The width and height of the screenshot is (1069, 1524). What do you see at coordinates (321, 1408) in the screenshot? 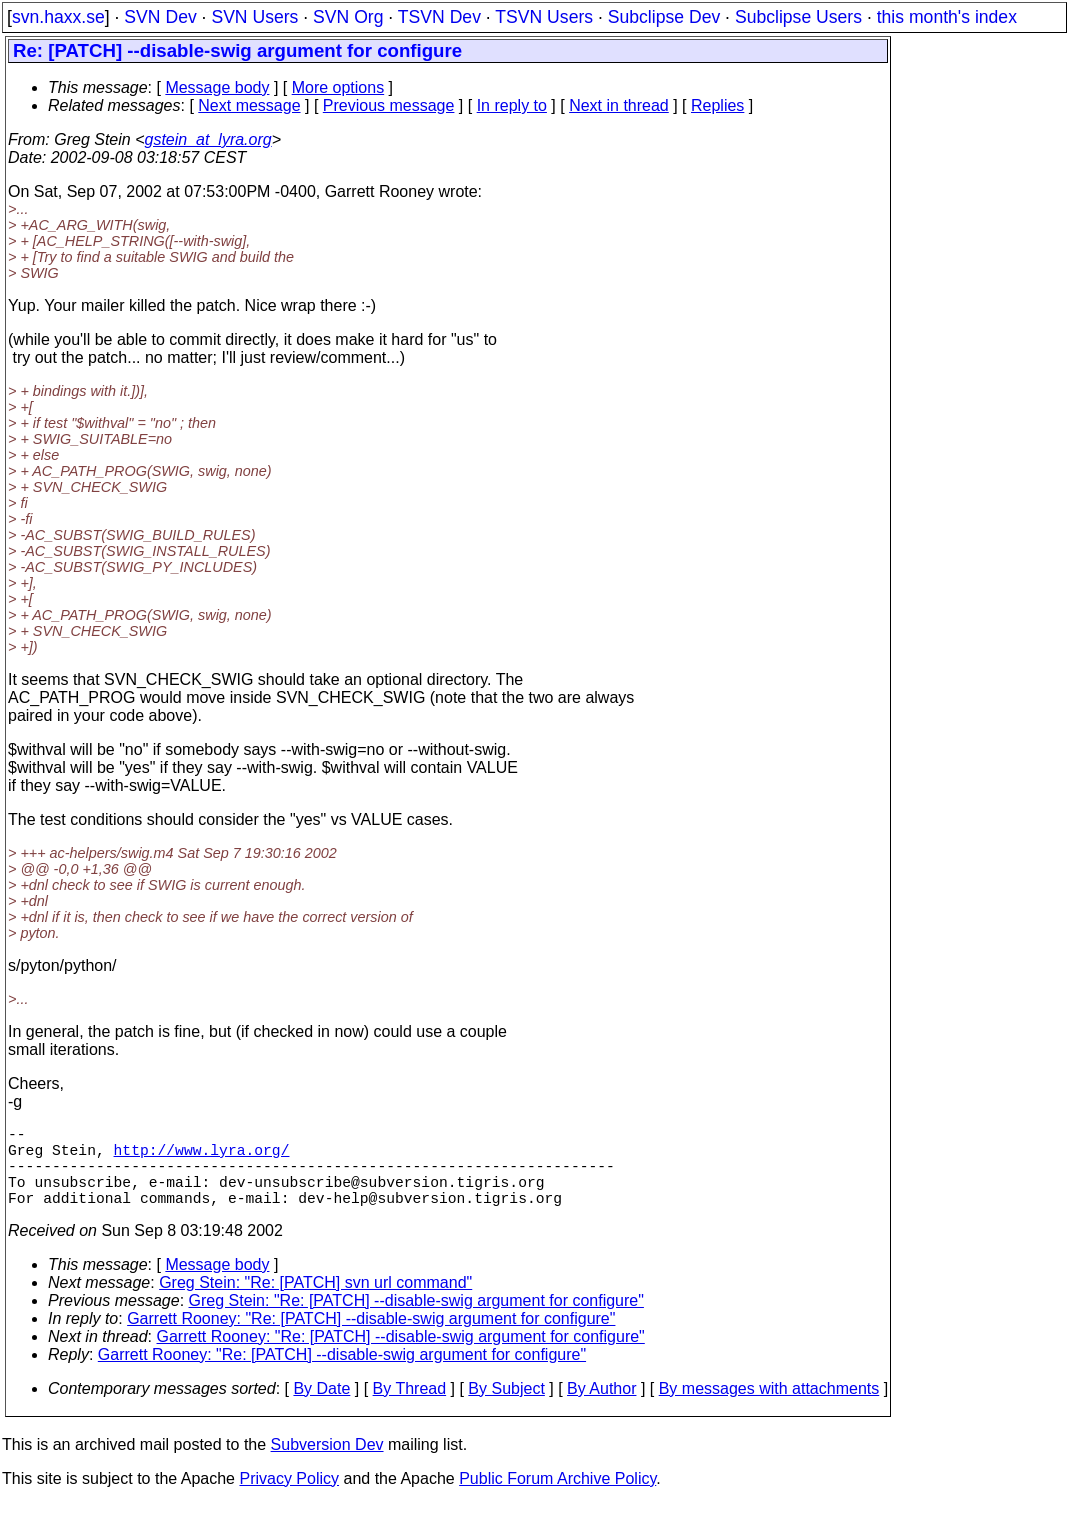
I see `By Date` at bounding box center [321, 1408].